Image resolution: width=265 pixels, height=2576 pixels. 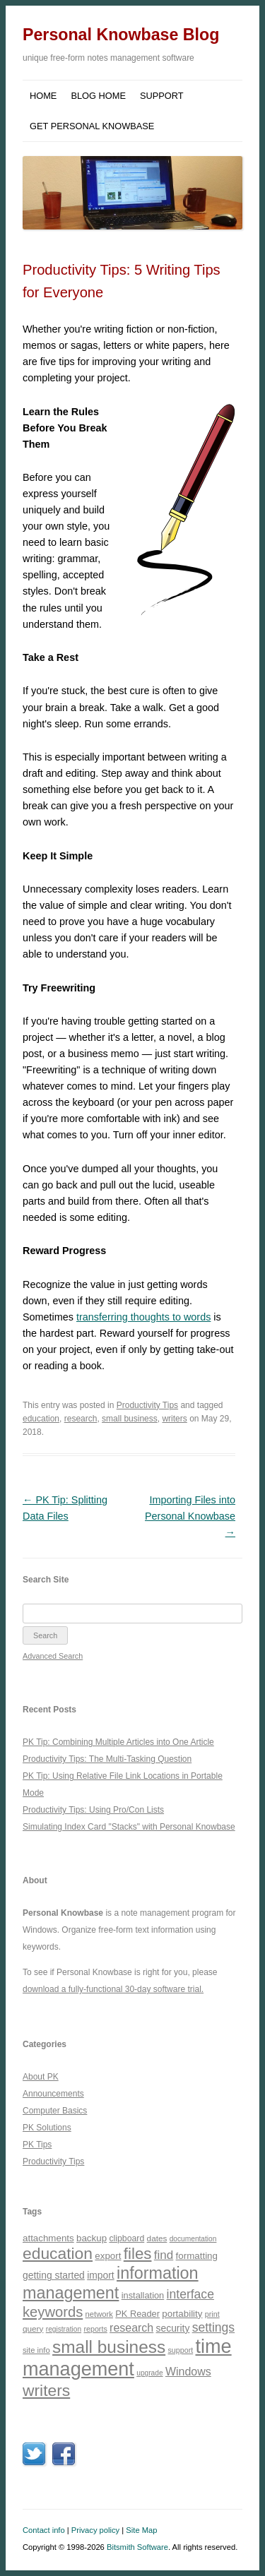 What do you see at coordinates (33, 2328) in the screenshot?
I see `query` at bounding box center [33, 2328].